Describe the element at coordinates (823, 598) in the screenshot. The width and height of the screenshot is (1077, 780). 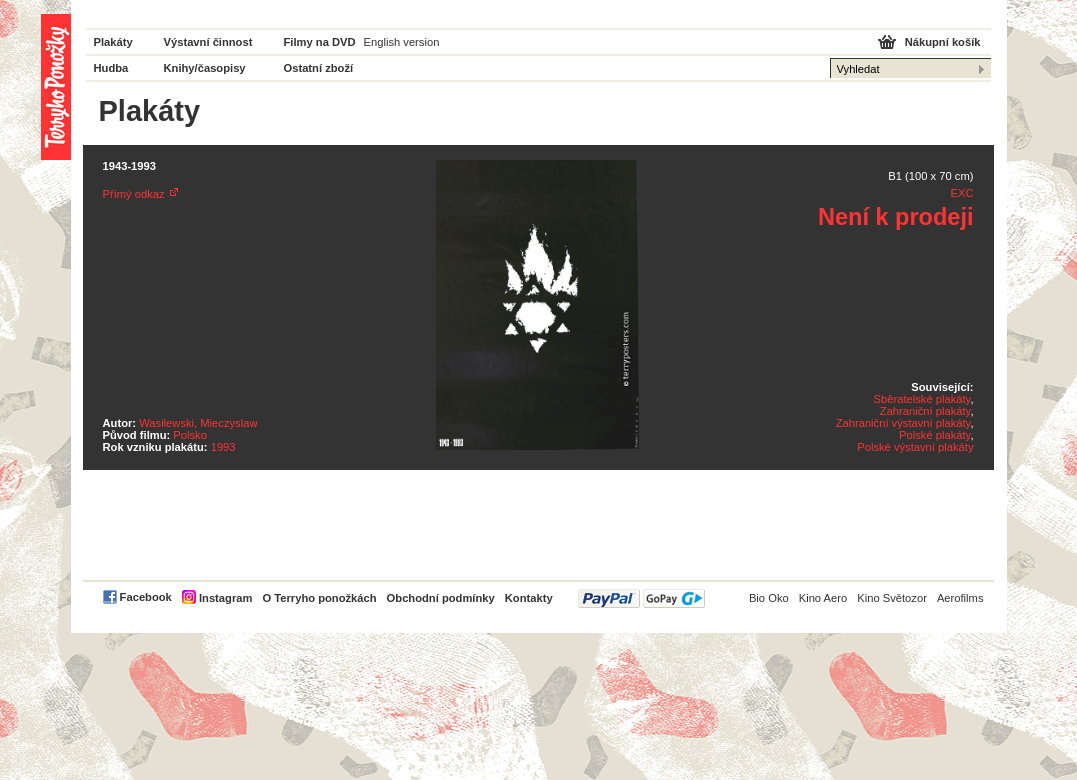
I see `Kino Aero` at that location.